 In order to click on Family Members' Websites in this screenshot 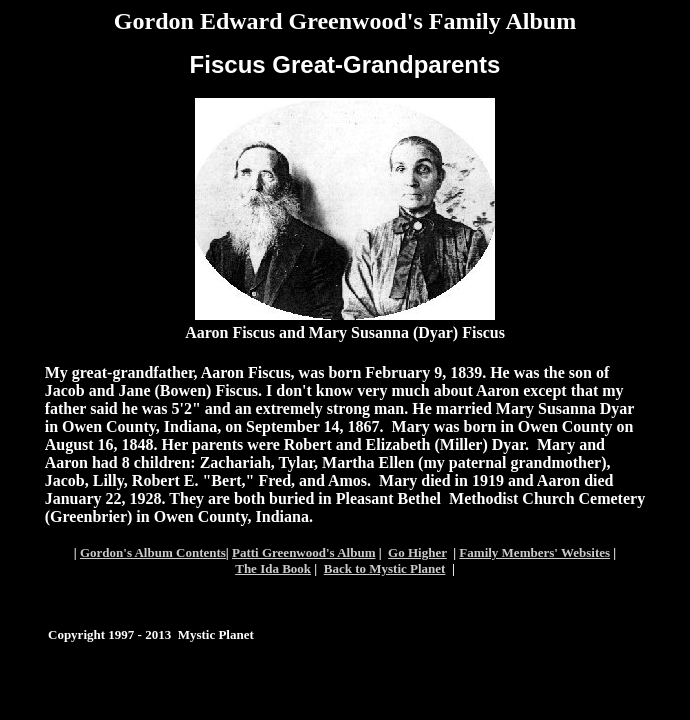, I will do `click(534, 552)`.